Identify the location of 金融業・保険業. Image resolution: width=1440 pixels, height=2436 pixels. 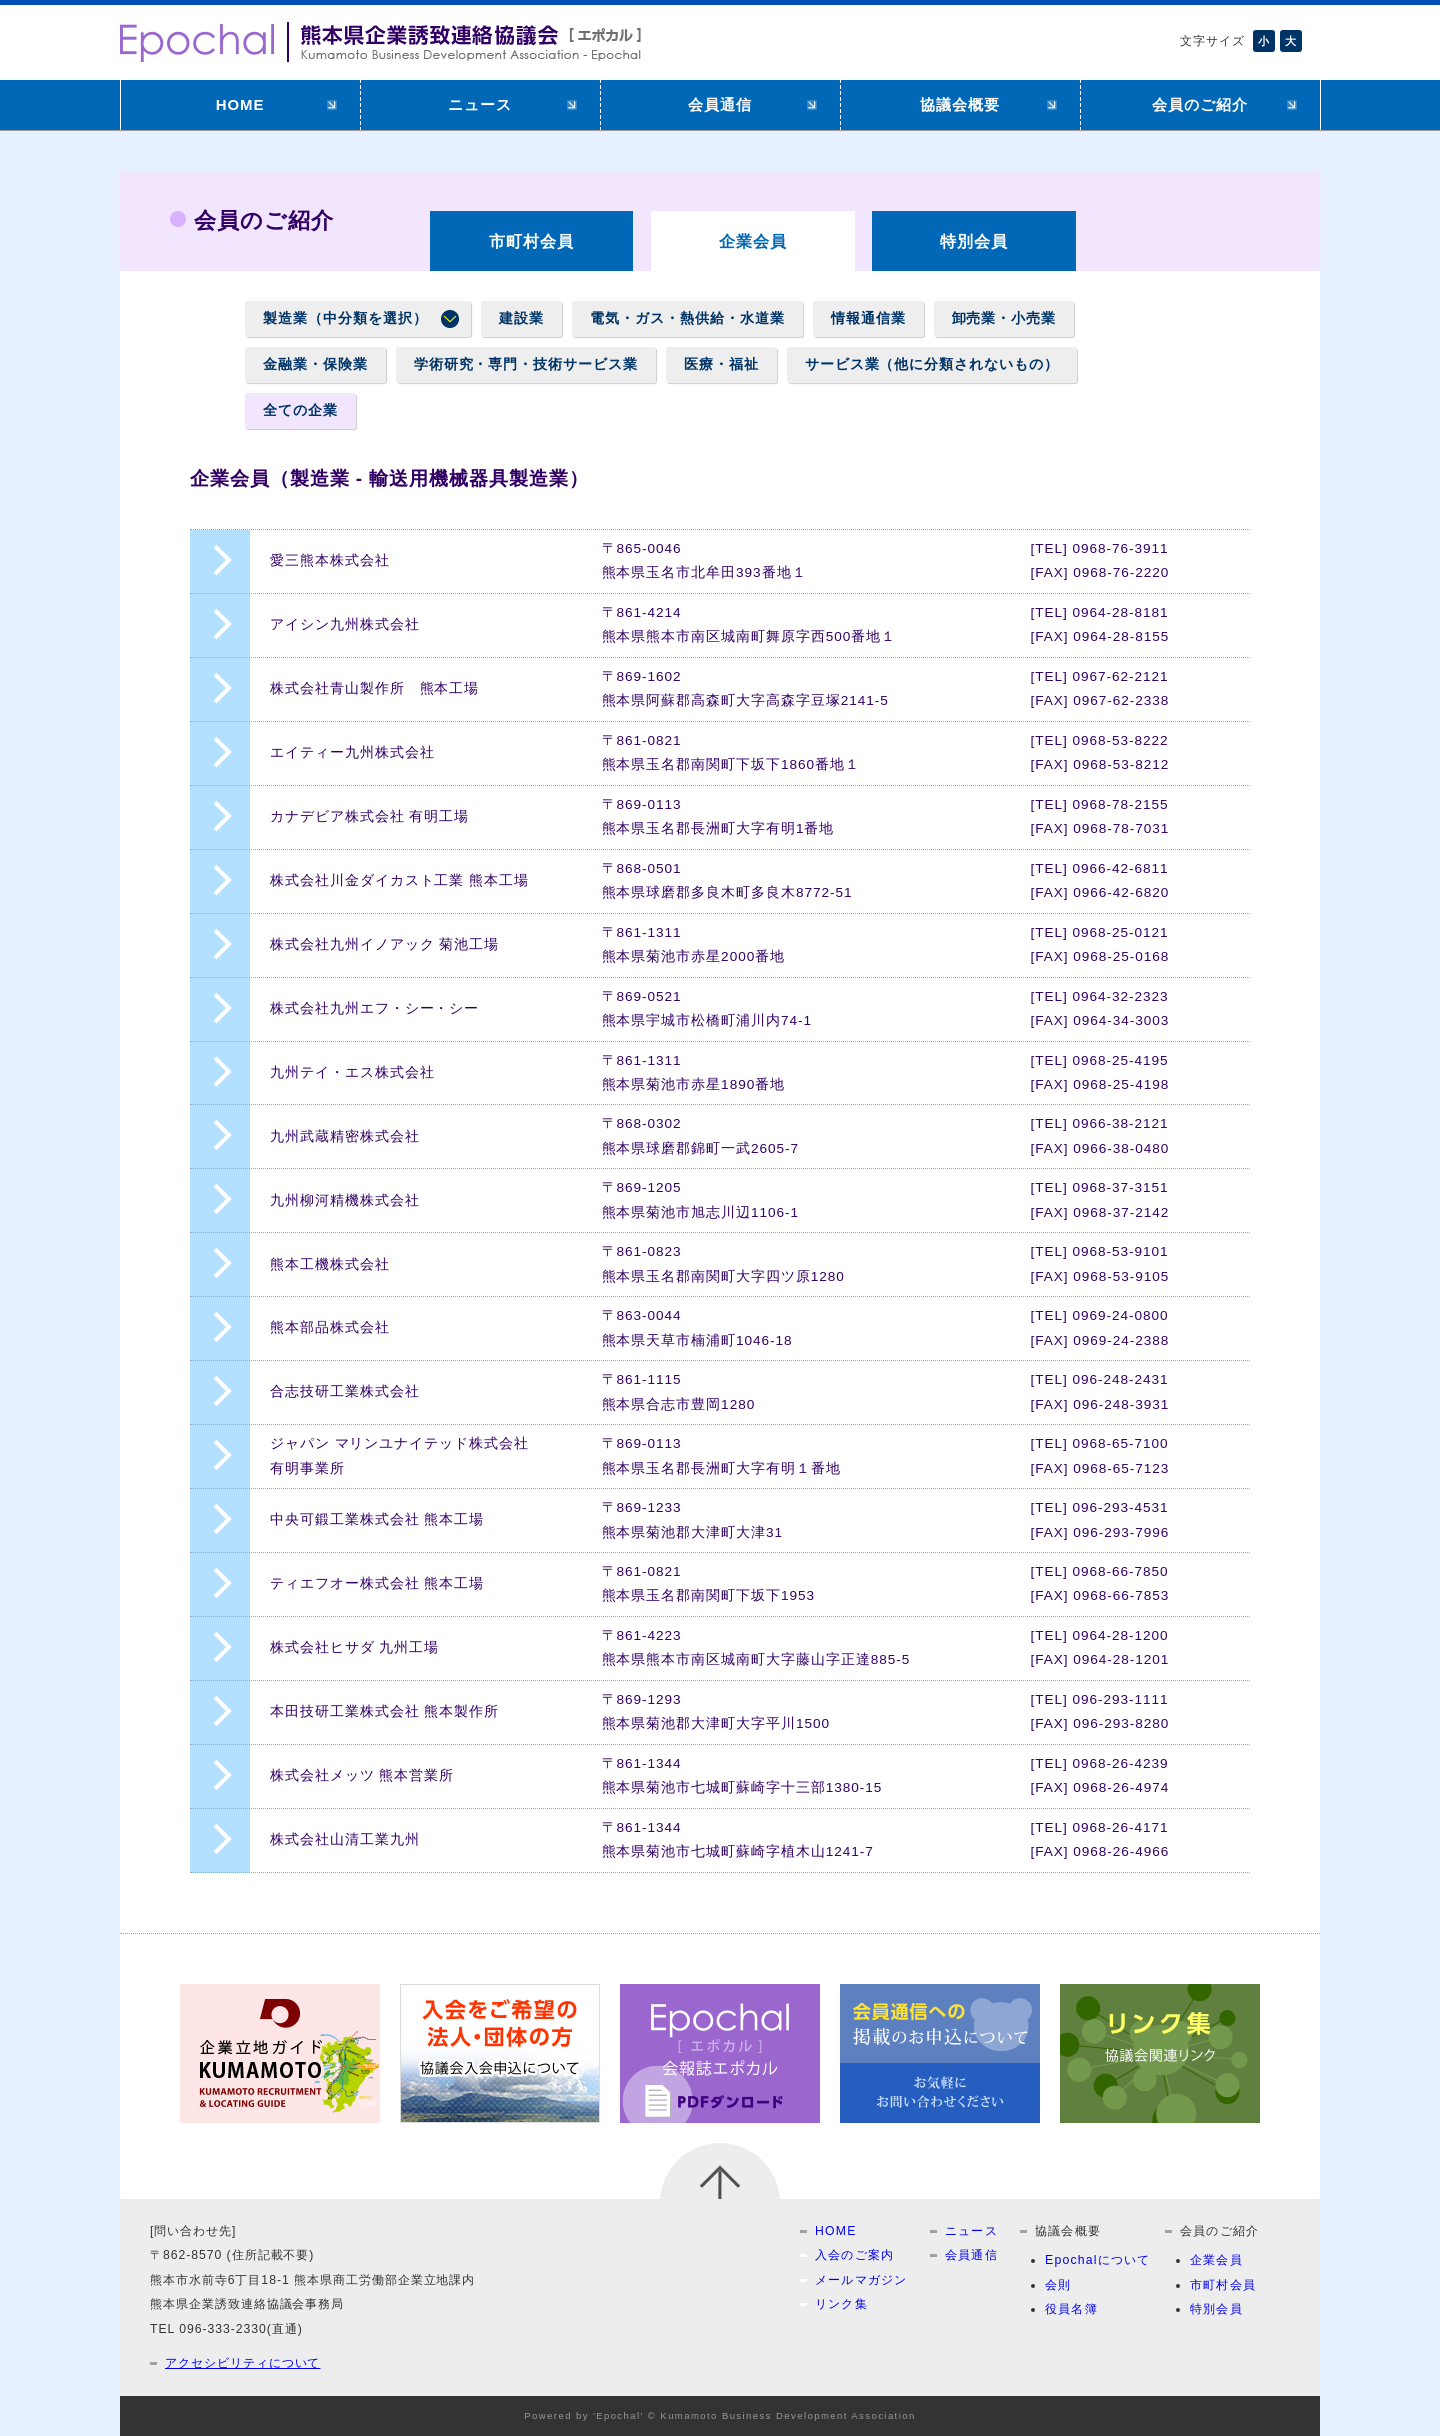
(315, 364).